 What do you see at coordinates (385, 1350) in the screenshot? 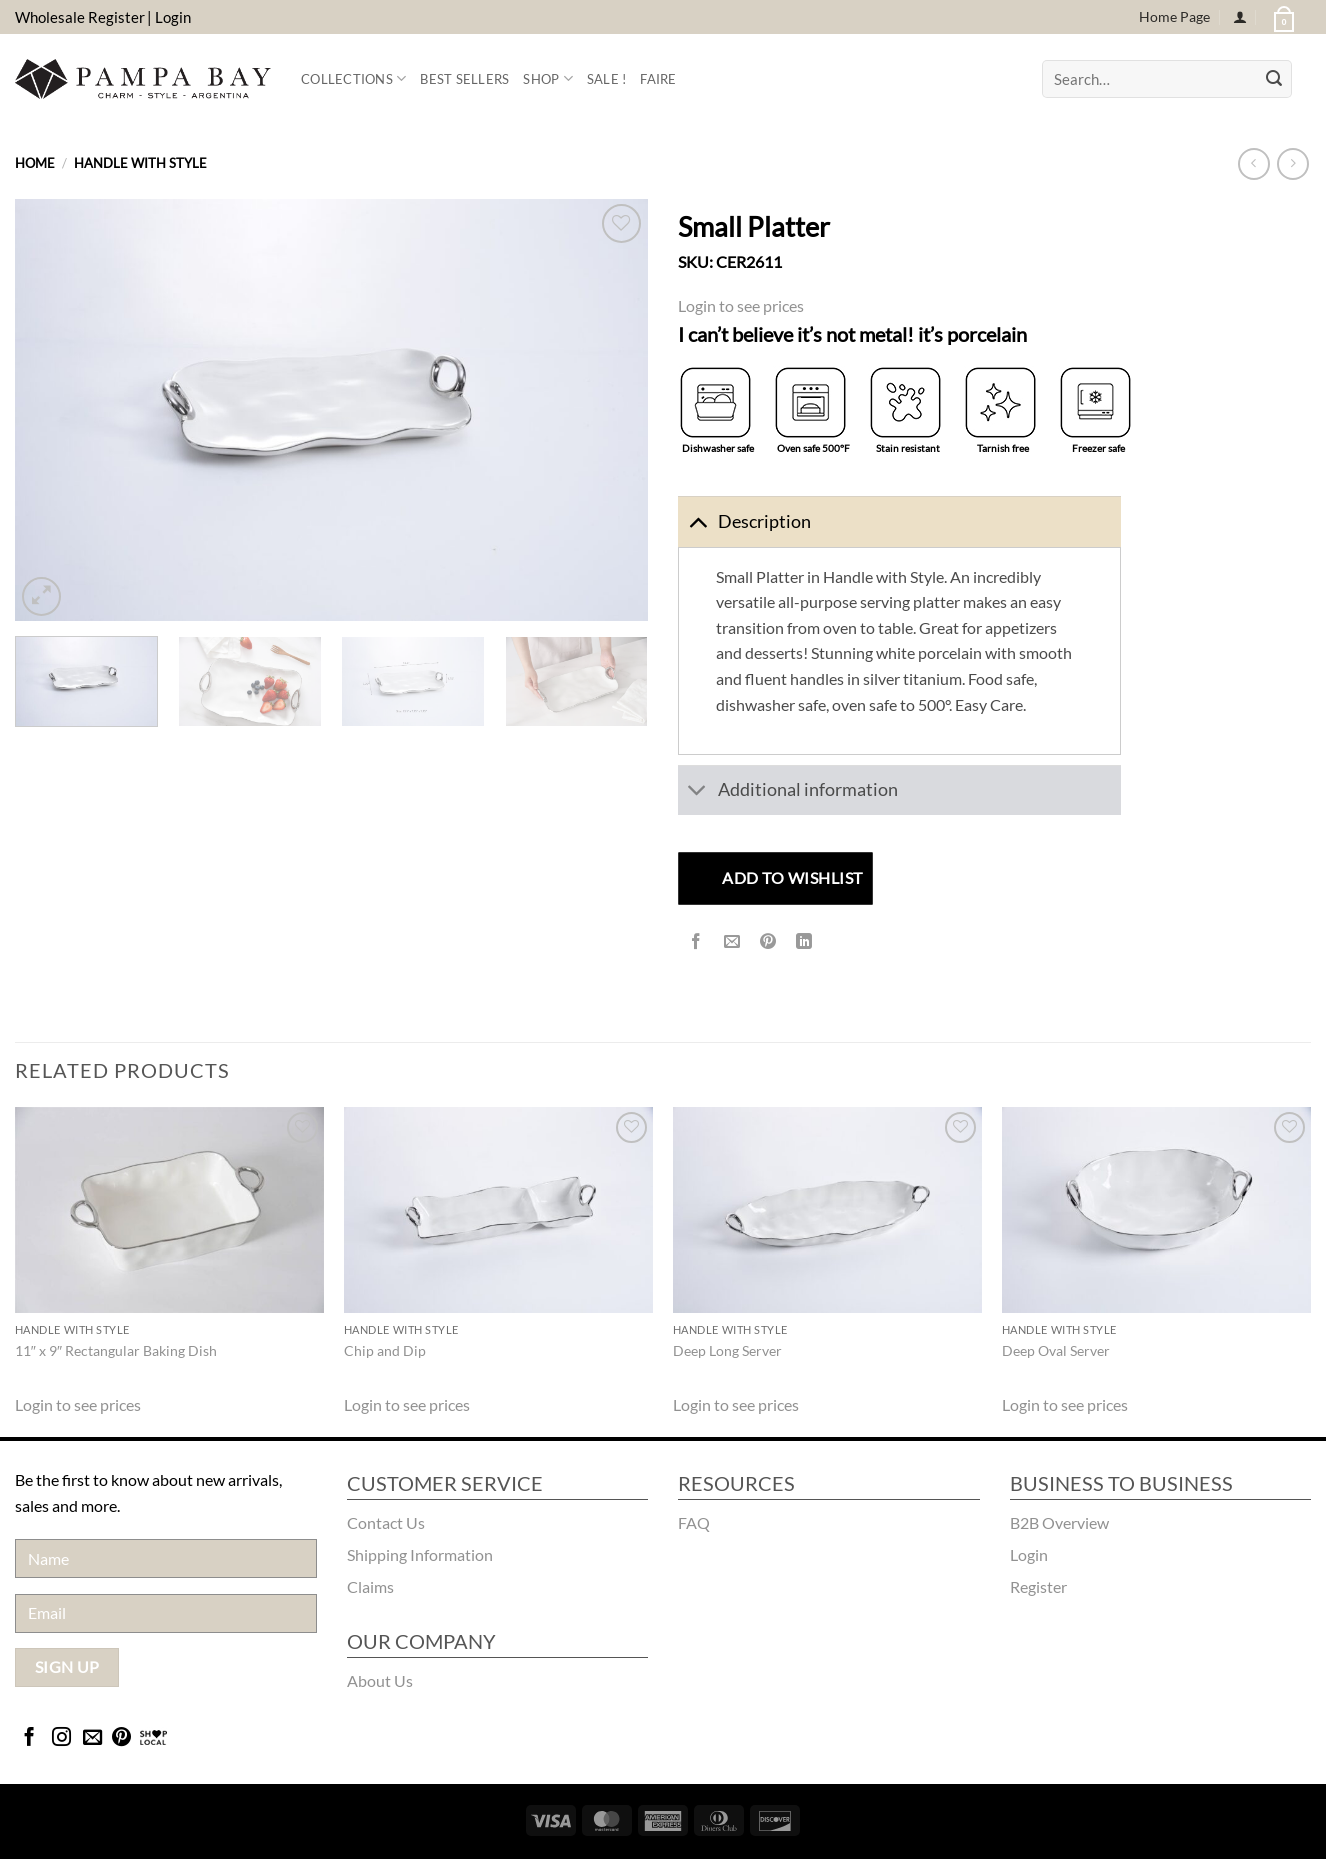
I see `Chip and Dip` at bounding box center [385, 1350].